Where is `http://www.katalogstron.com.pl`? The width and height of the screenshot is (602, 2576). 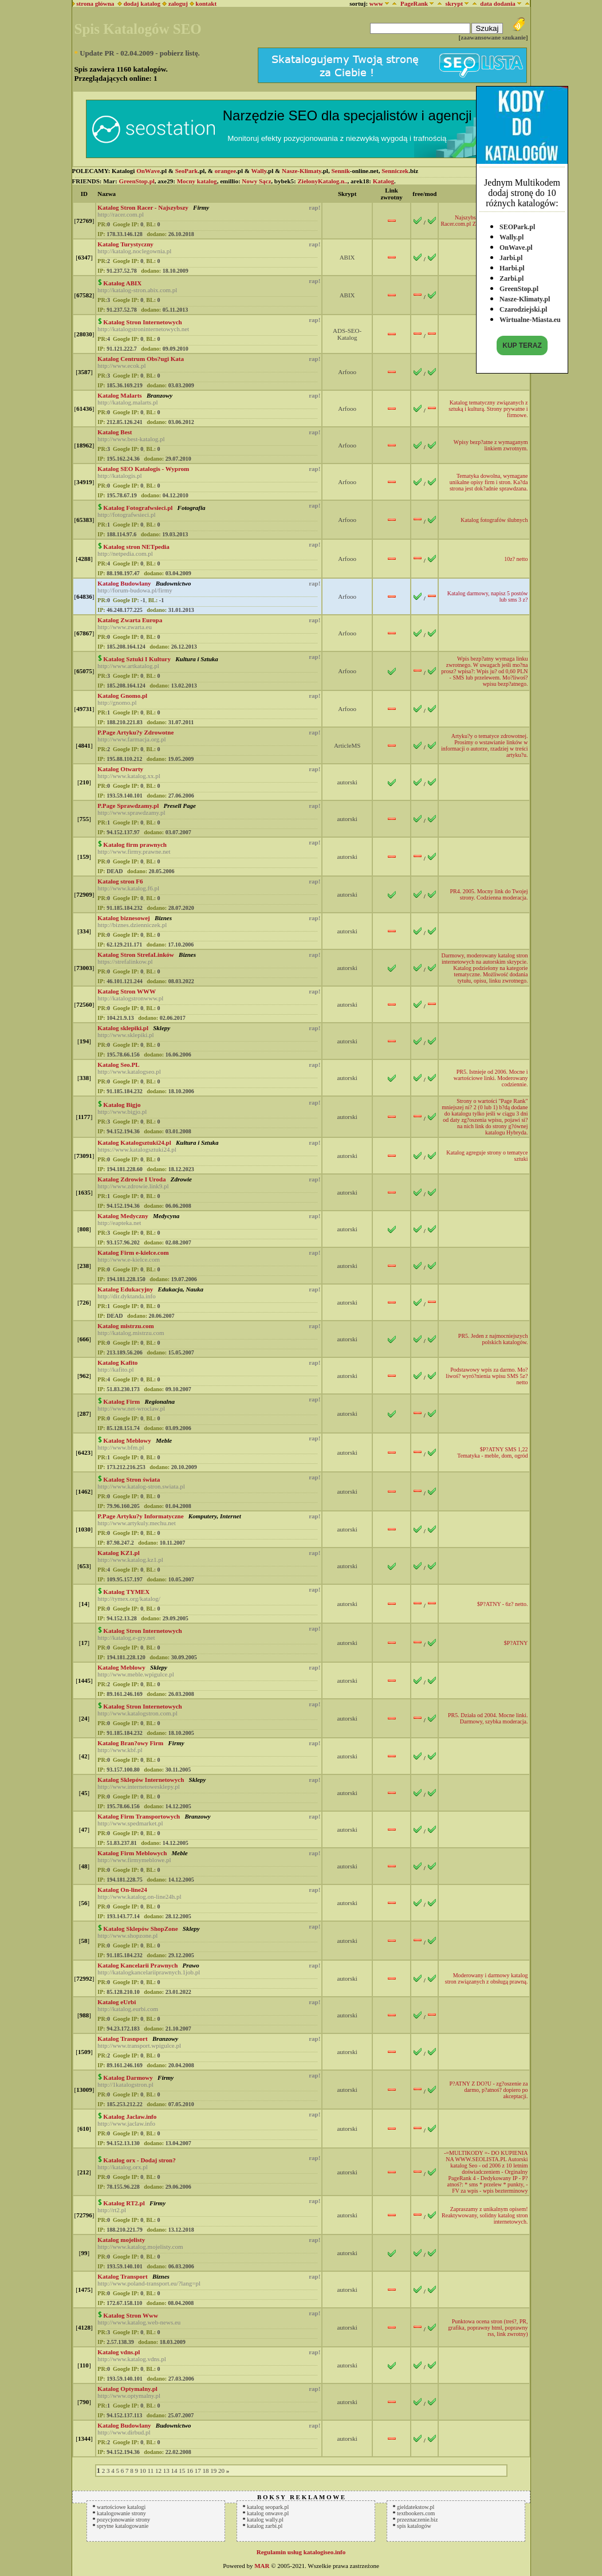 http://www.katalogstron.com.pl is located at coordinates (137, 1713).